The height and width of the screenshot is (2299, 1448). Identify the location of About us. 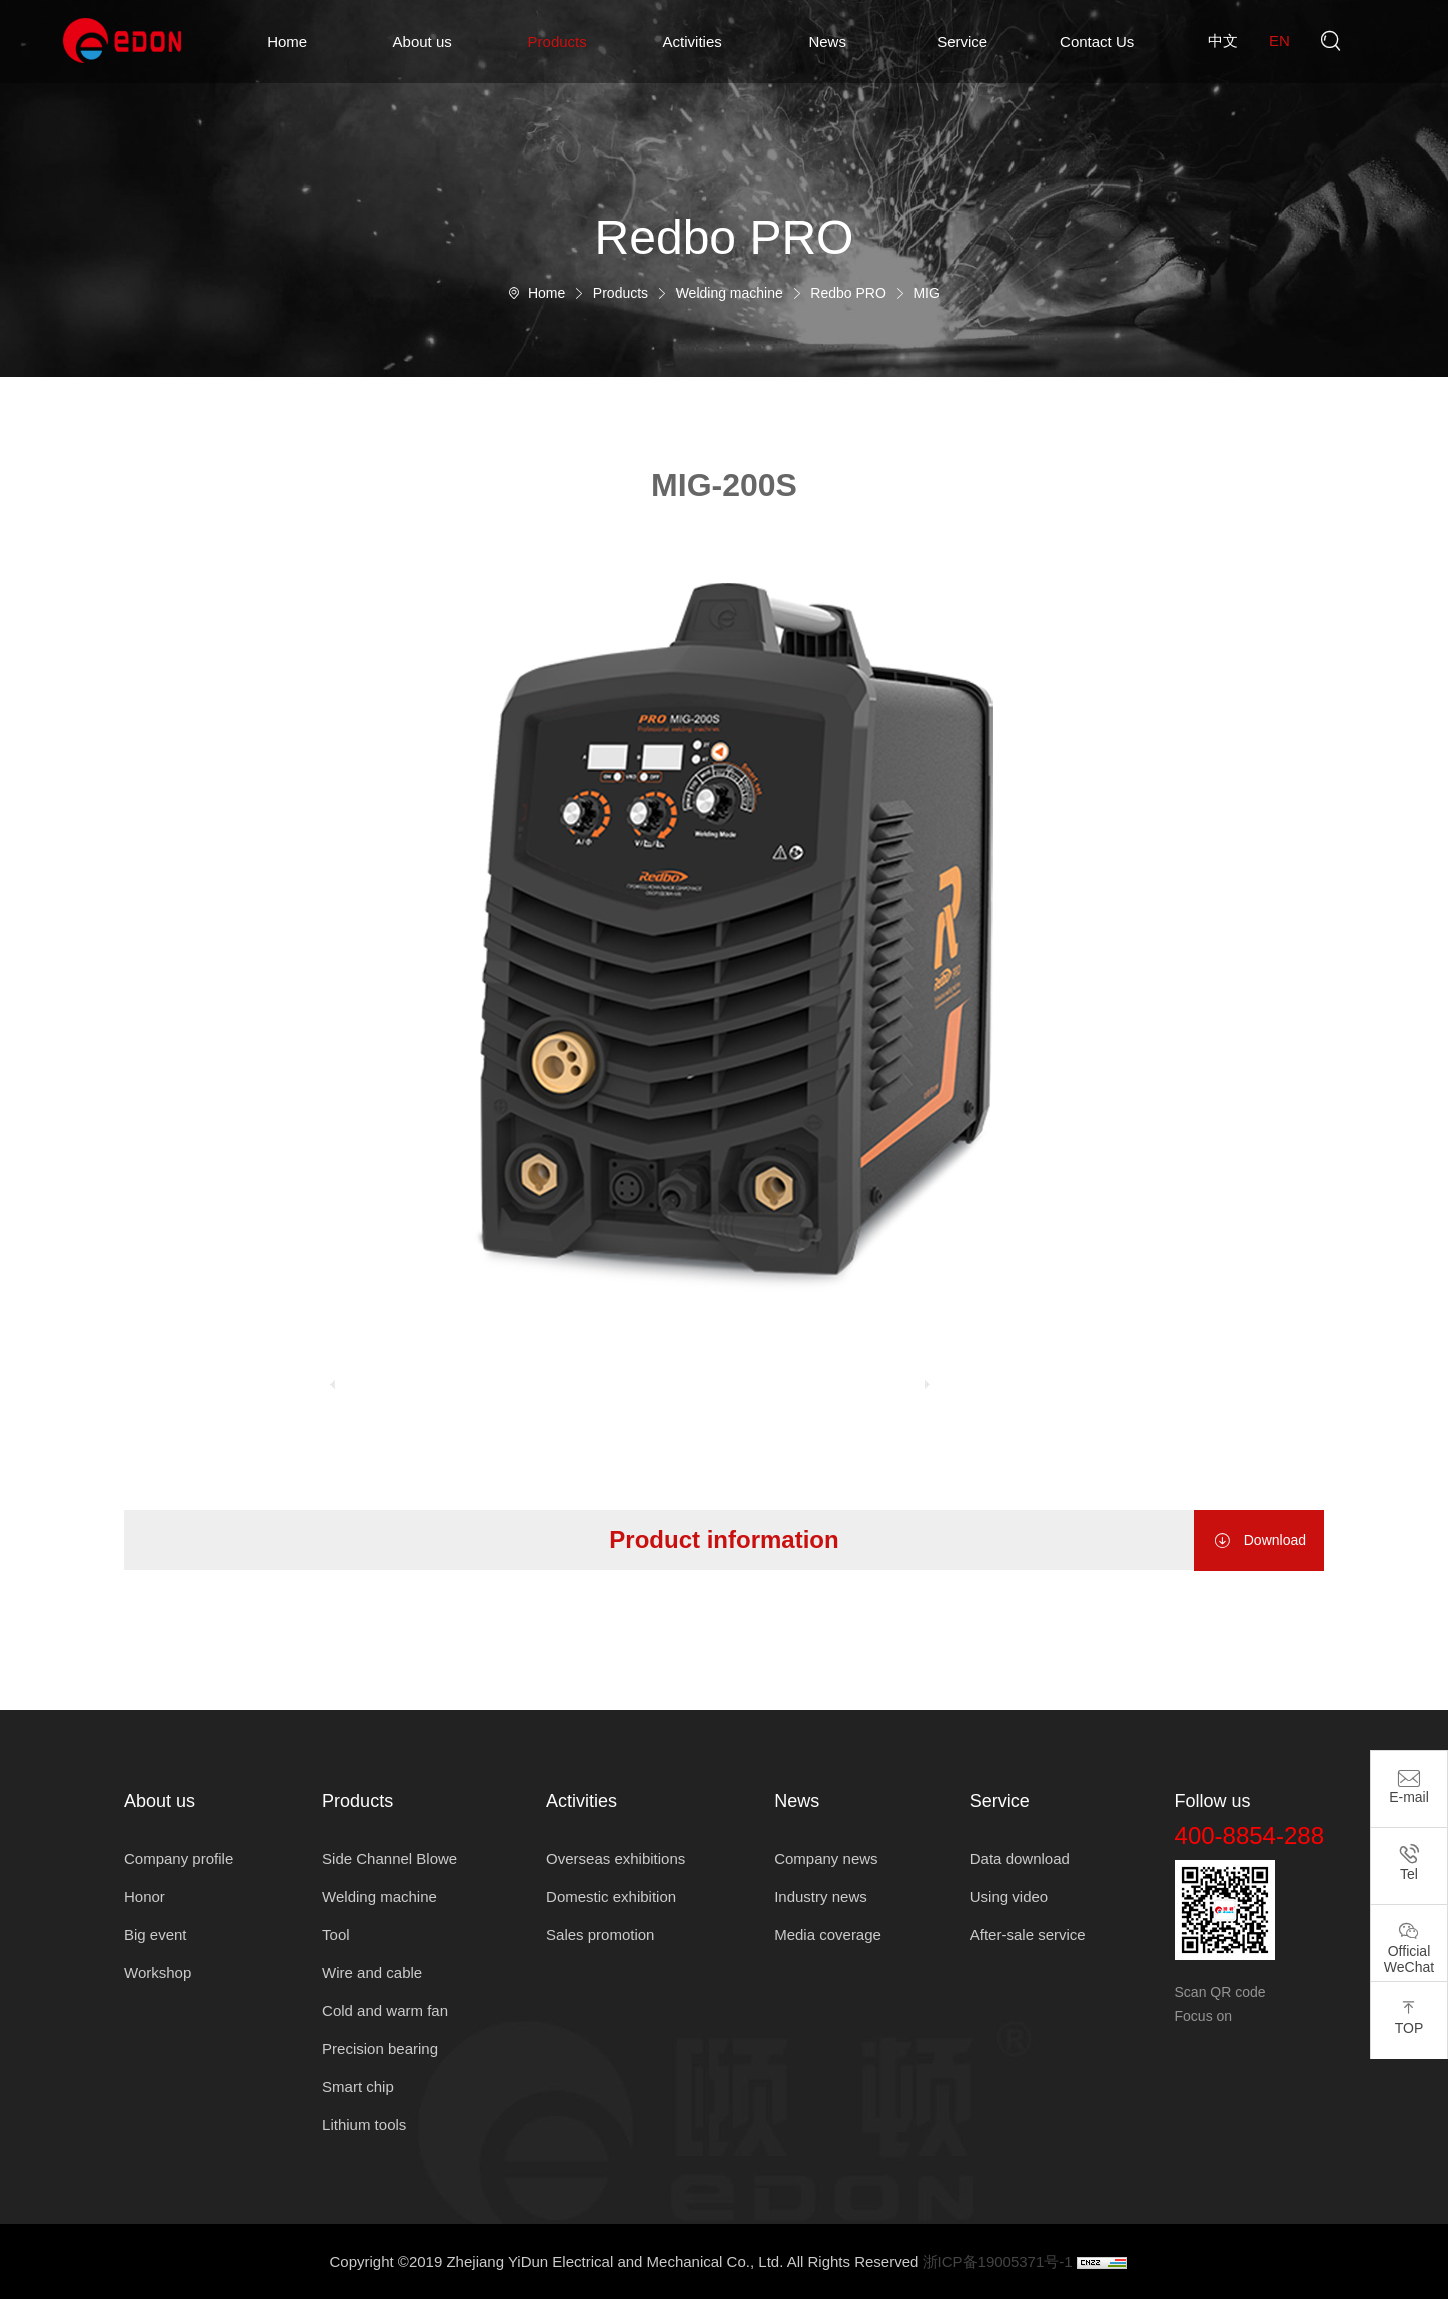
(422, 41).